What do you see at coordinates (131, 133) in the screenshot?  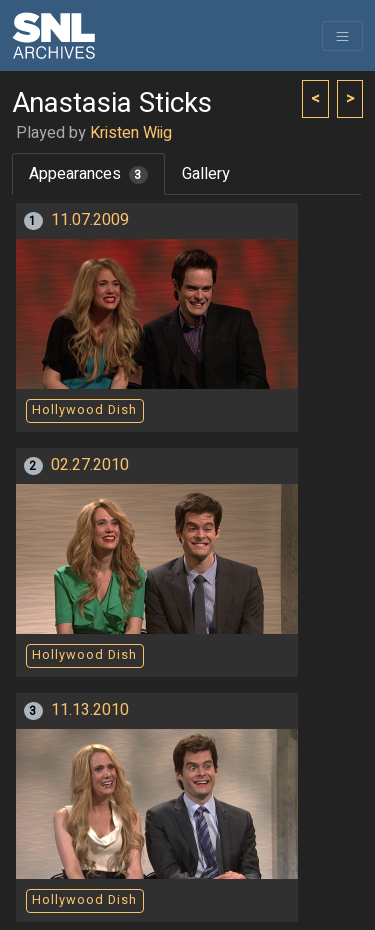 I see `Kristen Wiig` at bounding box center [131, 133].